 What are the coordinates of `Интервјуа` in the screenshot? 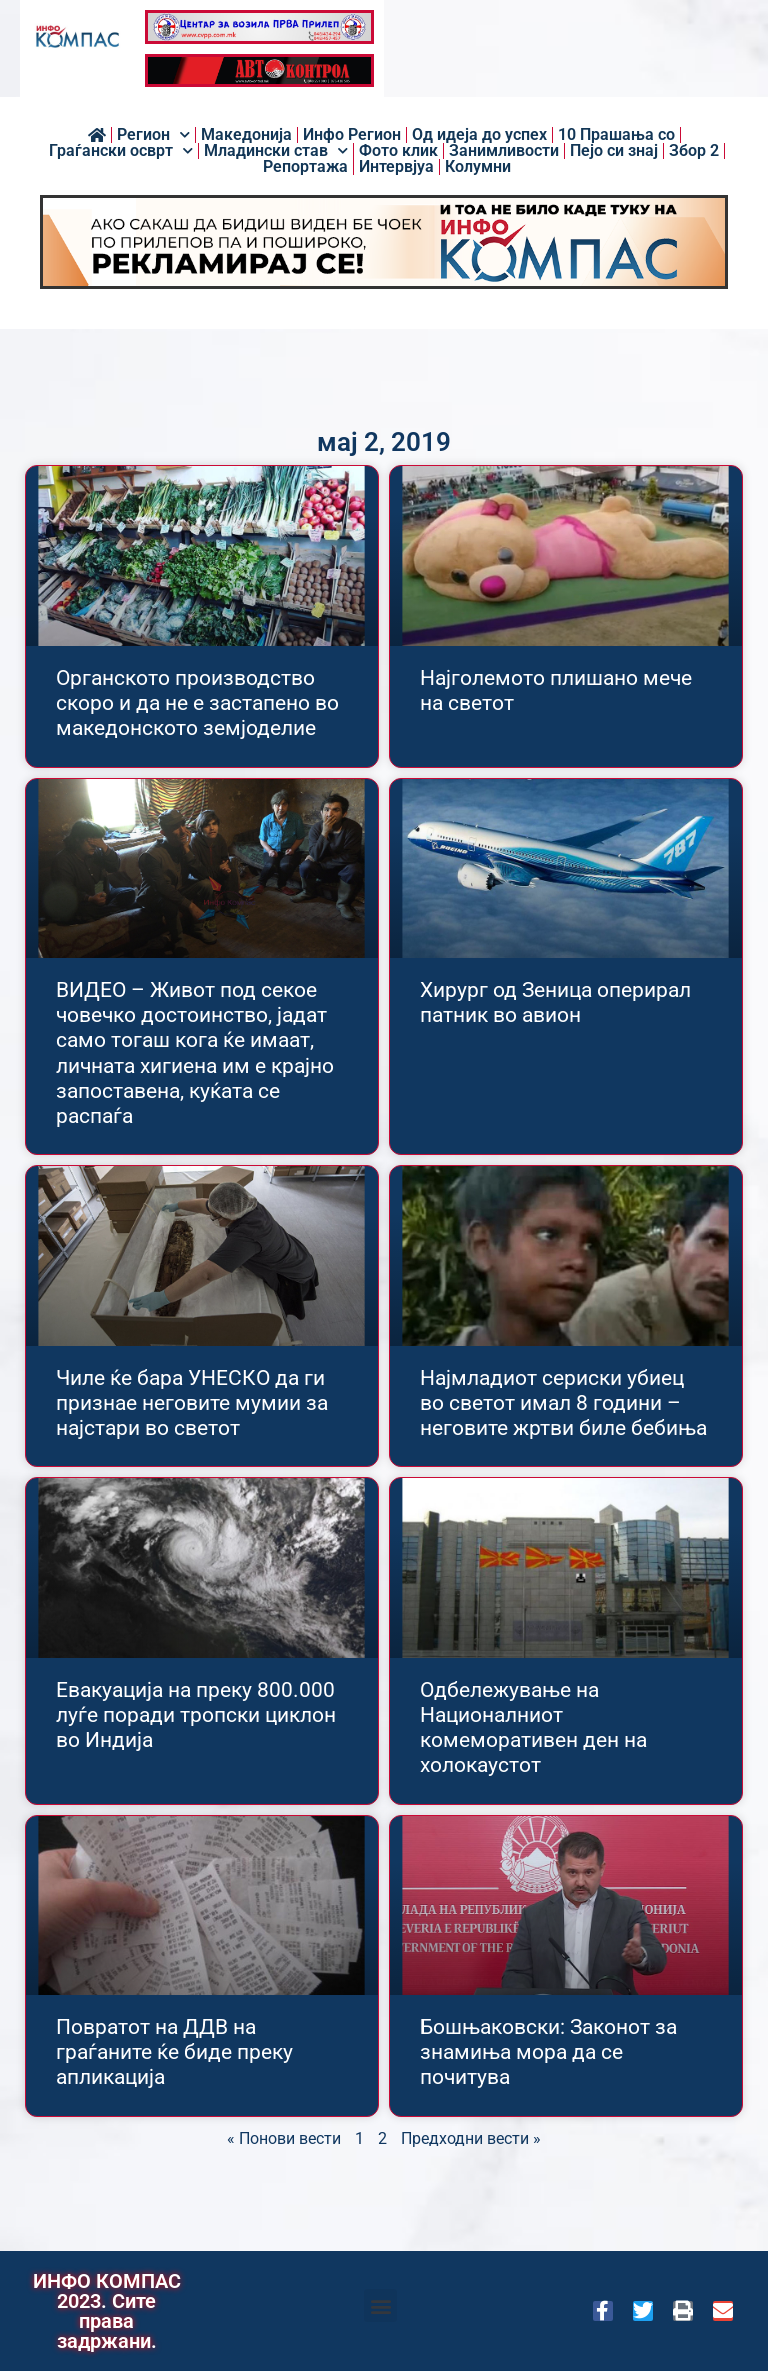 It's located at (396, 167).